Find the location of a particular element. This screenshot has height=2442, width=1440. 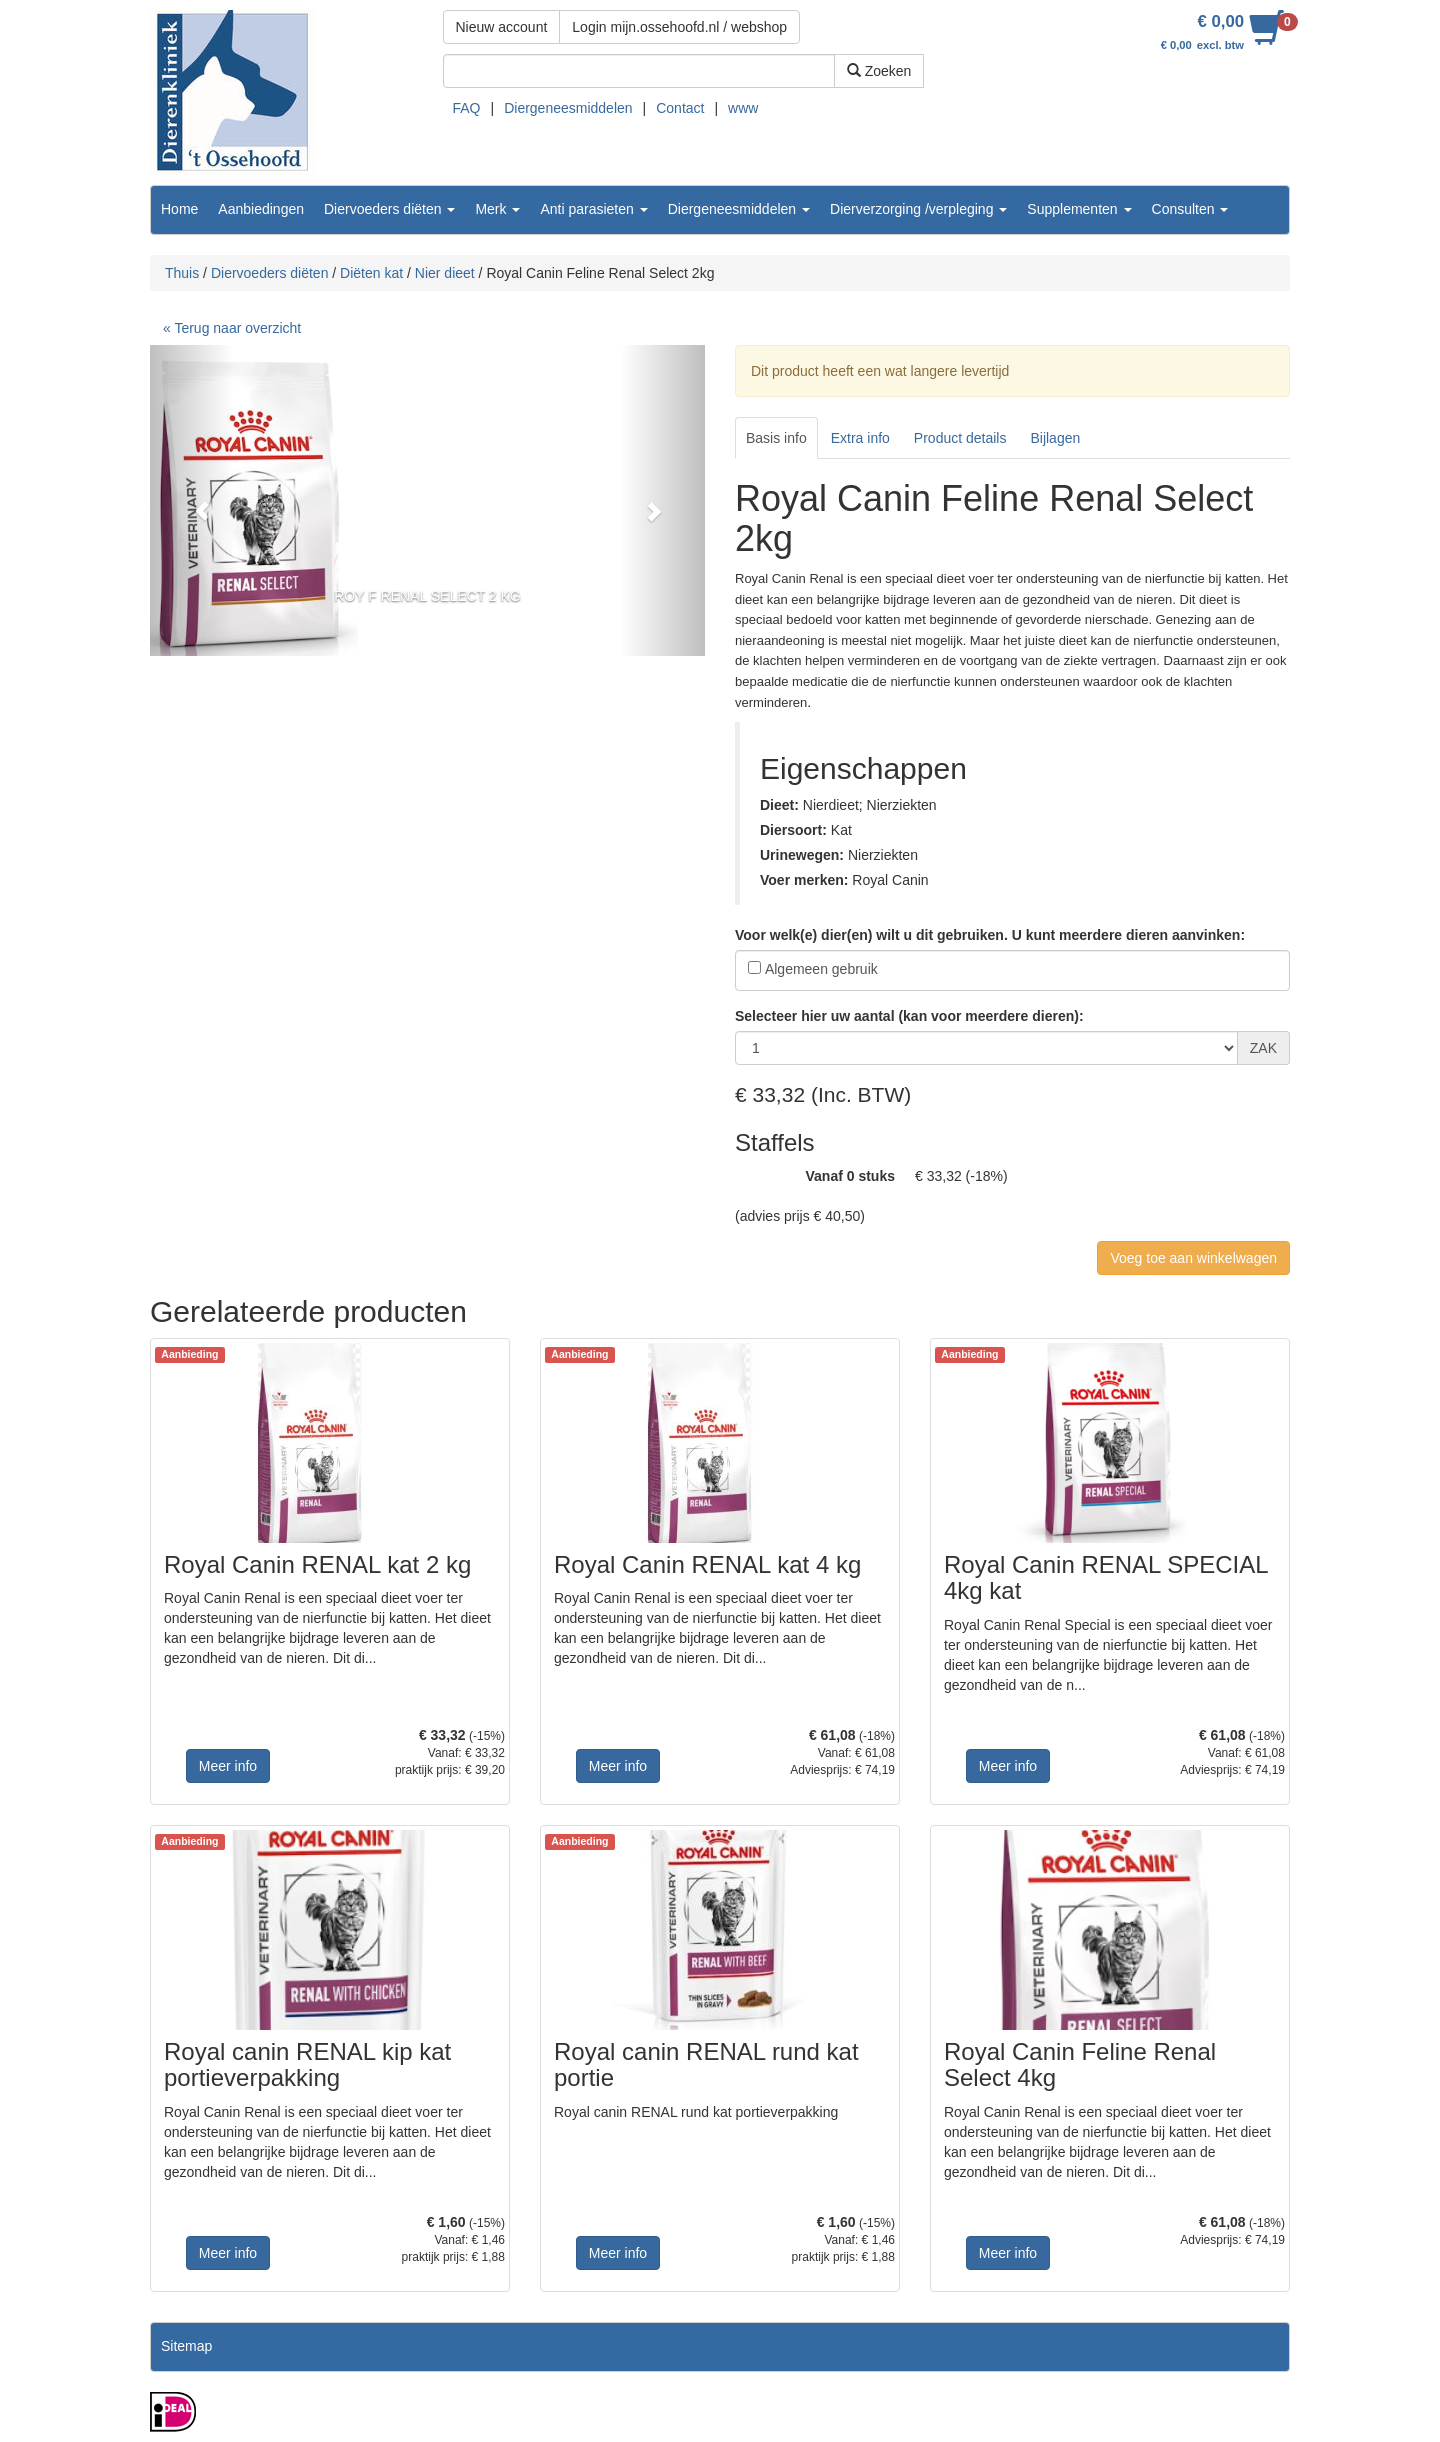

Diergeneesmiddelen is located at coordinates (568, 108).